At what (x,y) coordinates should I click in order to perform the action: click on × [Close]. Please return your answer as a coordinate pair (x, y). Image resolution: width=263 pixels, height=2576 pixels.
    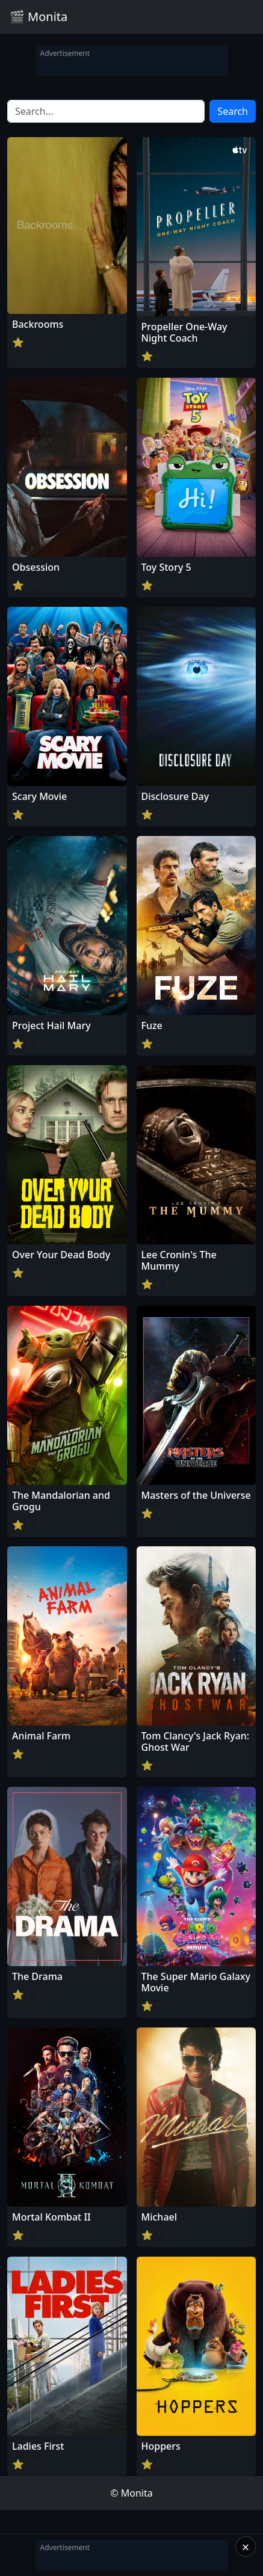
    Looking at the image, I should click on (246, 2547).